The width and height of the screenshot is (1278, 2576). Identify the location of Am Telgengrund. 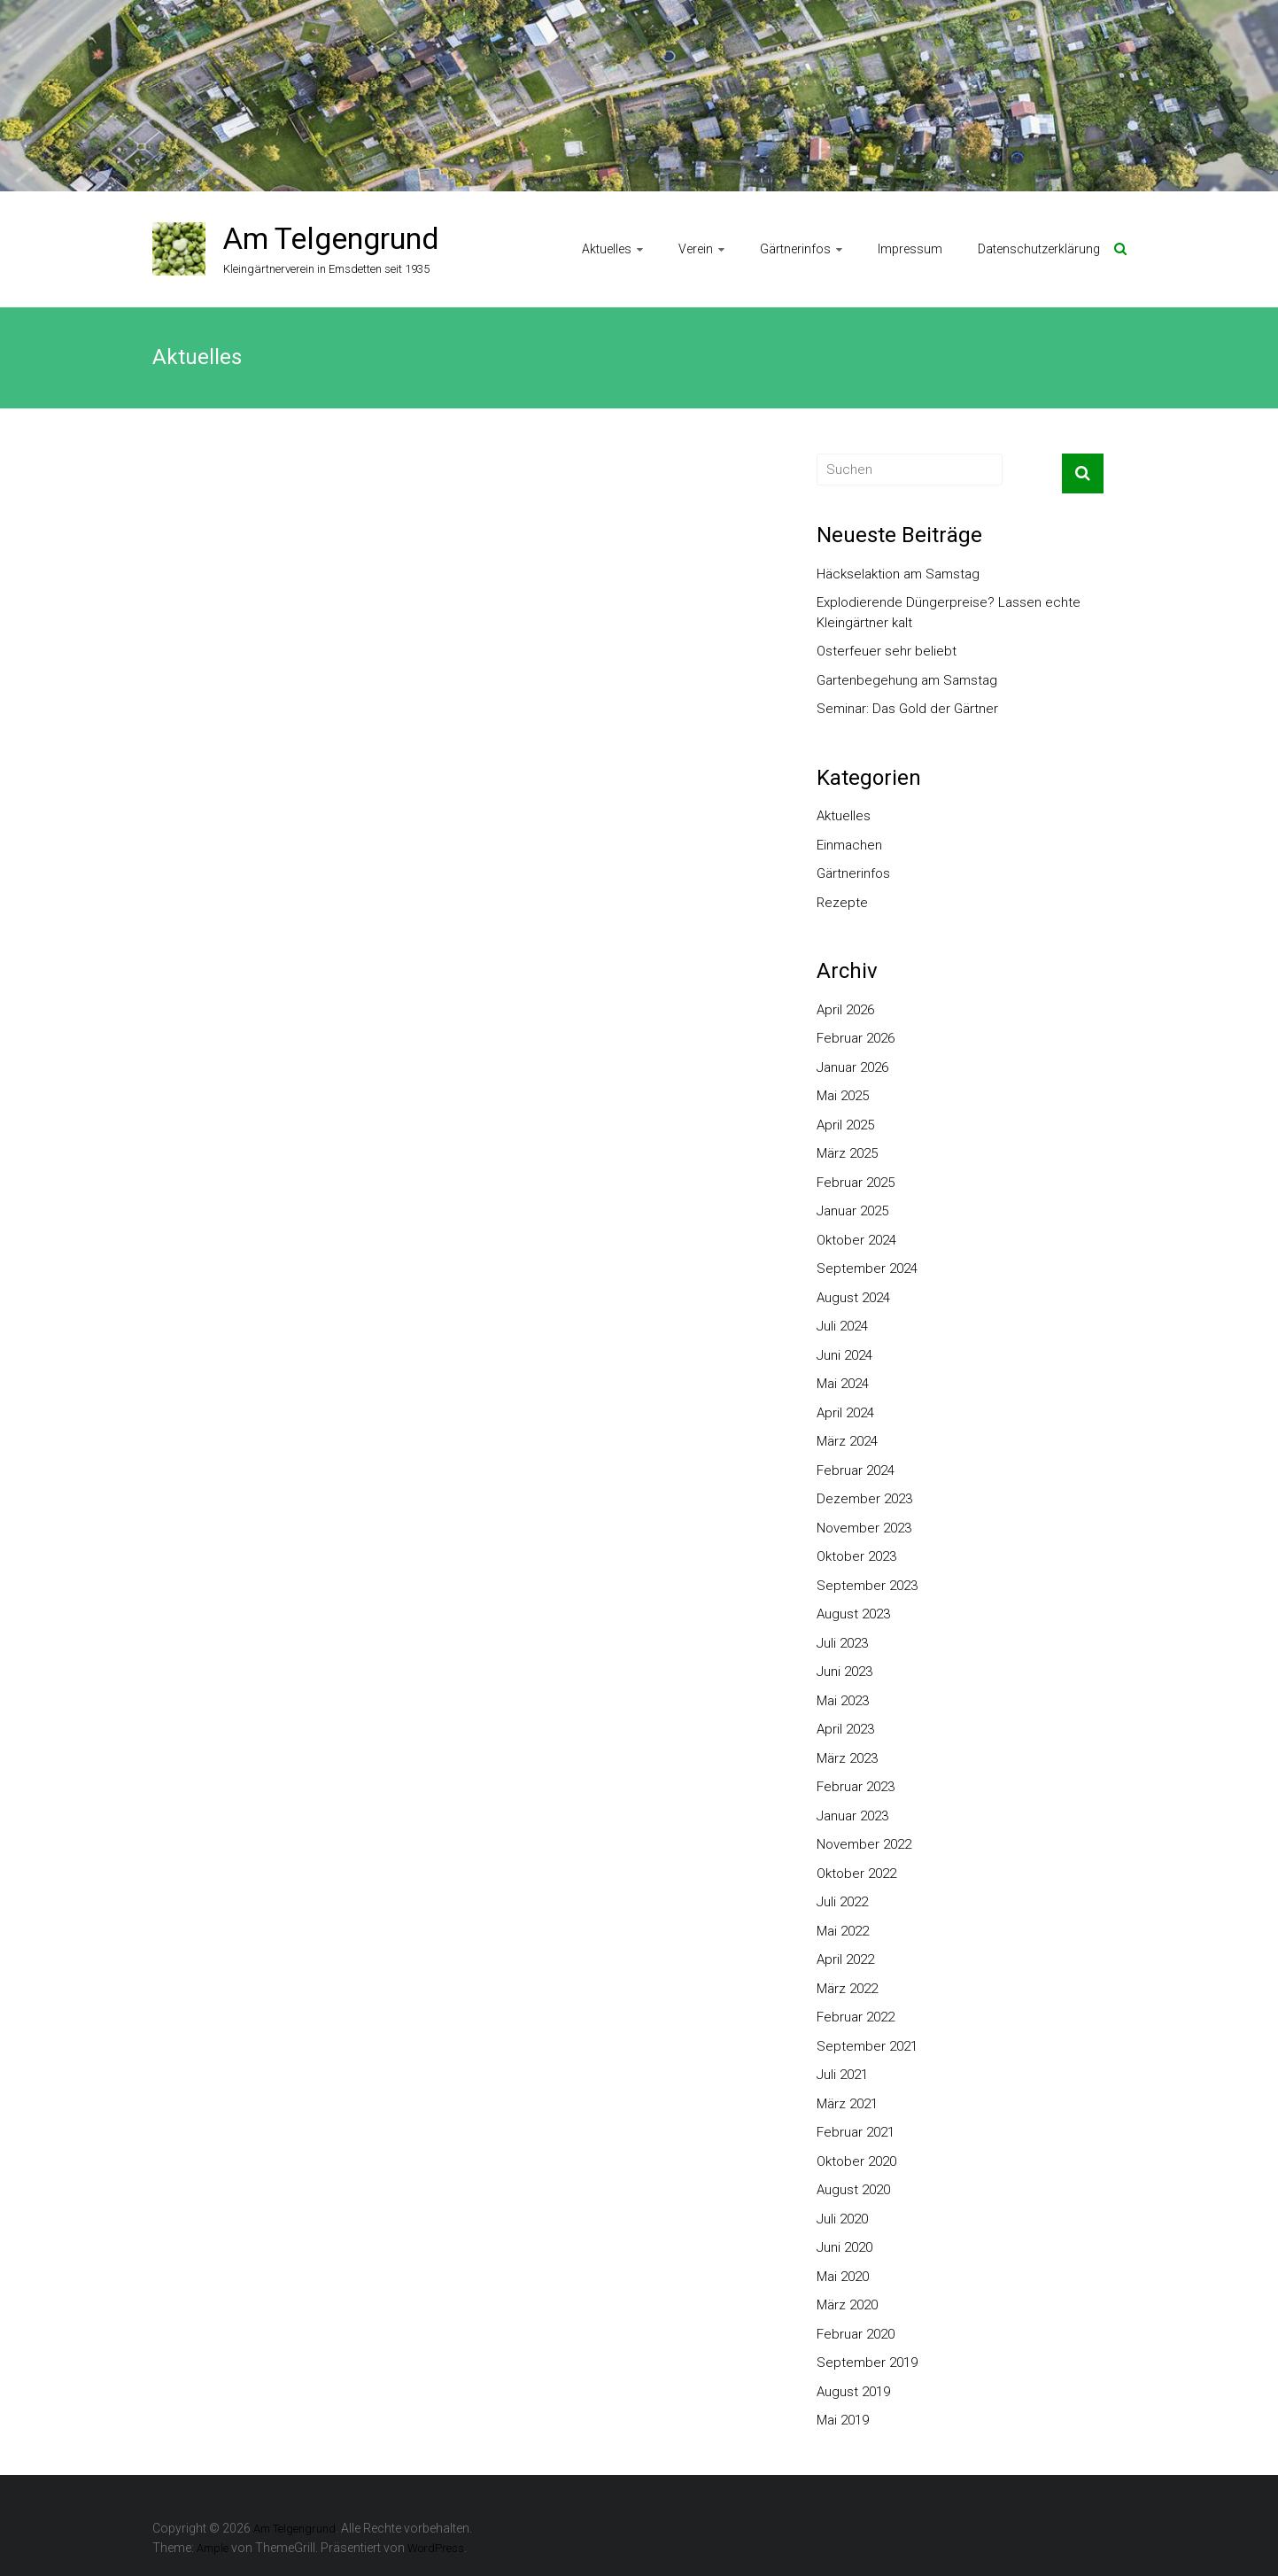
(331, 238).